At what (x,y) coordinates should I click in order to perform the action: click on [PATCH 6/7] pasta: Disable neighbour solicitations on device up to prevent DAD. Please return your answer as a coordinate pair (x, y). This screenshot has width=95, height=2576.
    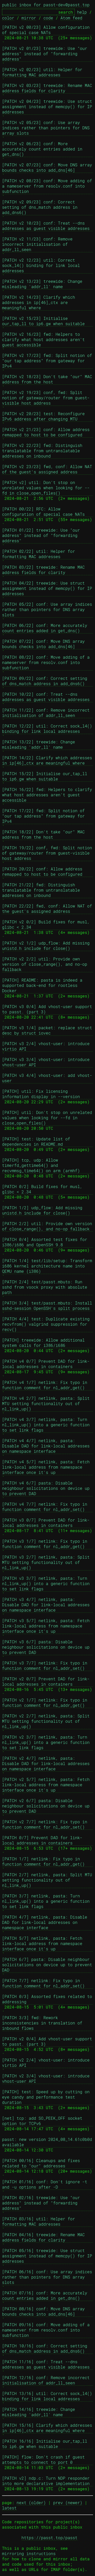
    Looking at the image, I should click on (47, 1965).